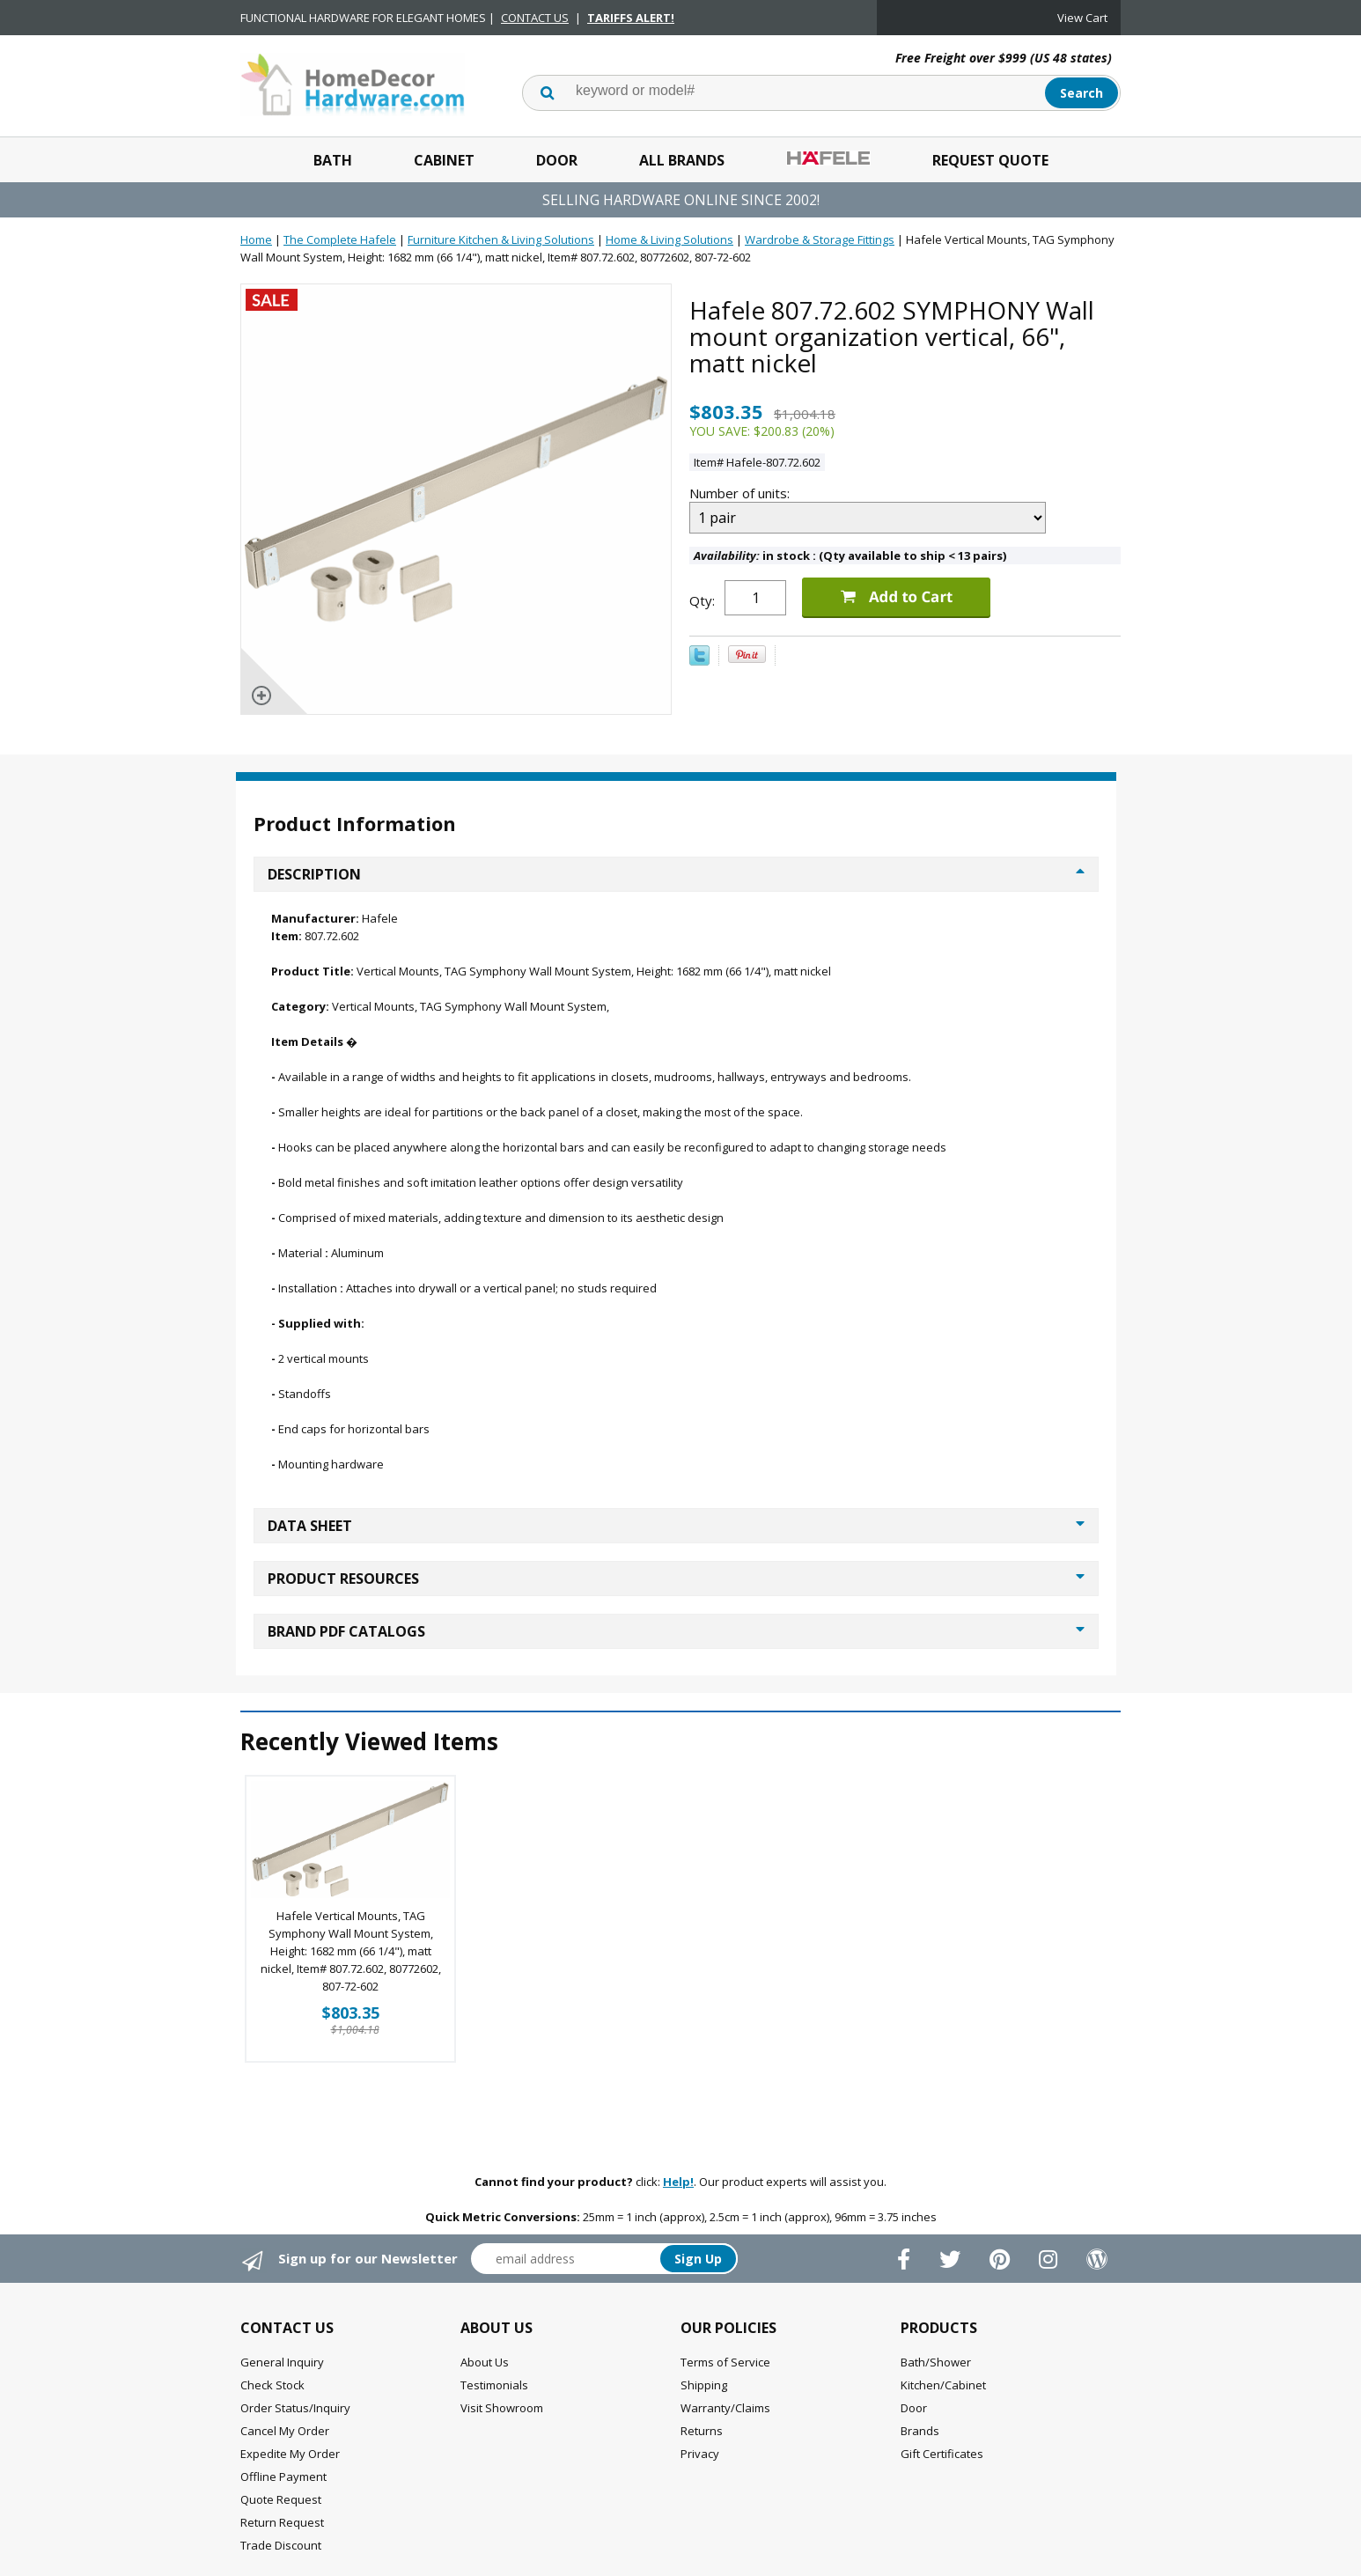  What do you see at coordinates (702, 600) in the screenshot?
I see `Qty:` at bounding box center [702, 600].